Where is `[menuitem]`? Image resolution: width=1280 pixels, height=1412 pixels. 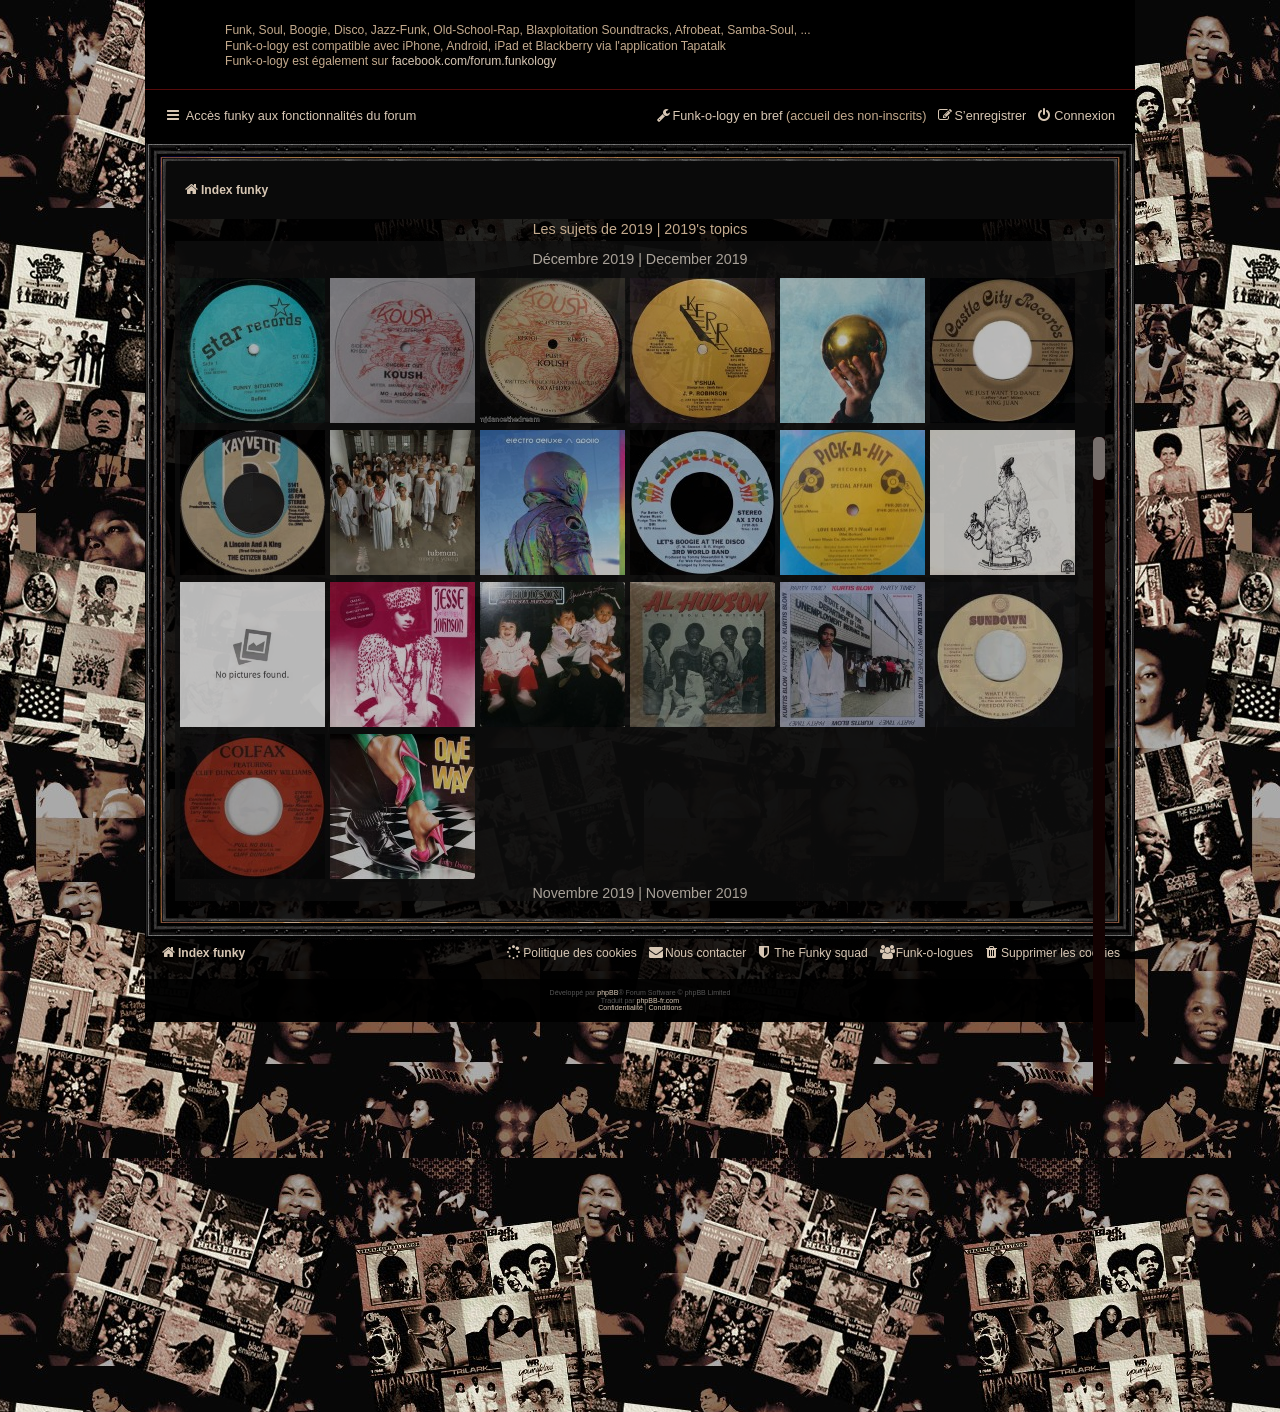 [menuitem] is located at coordinates (1075, 313).